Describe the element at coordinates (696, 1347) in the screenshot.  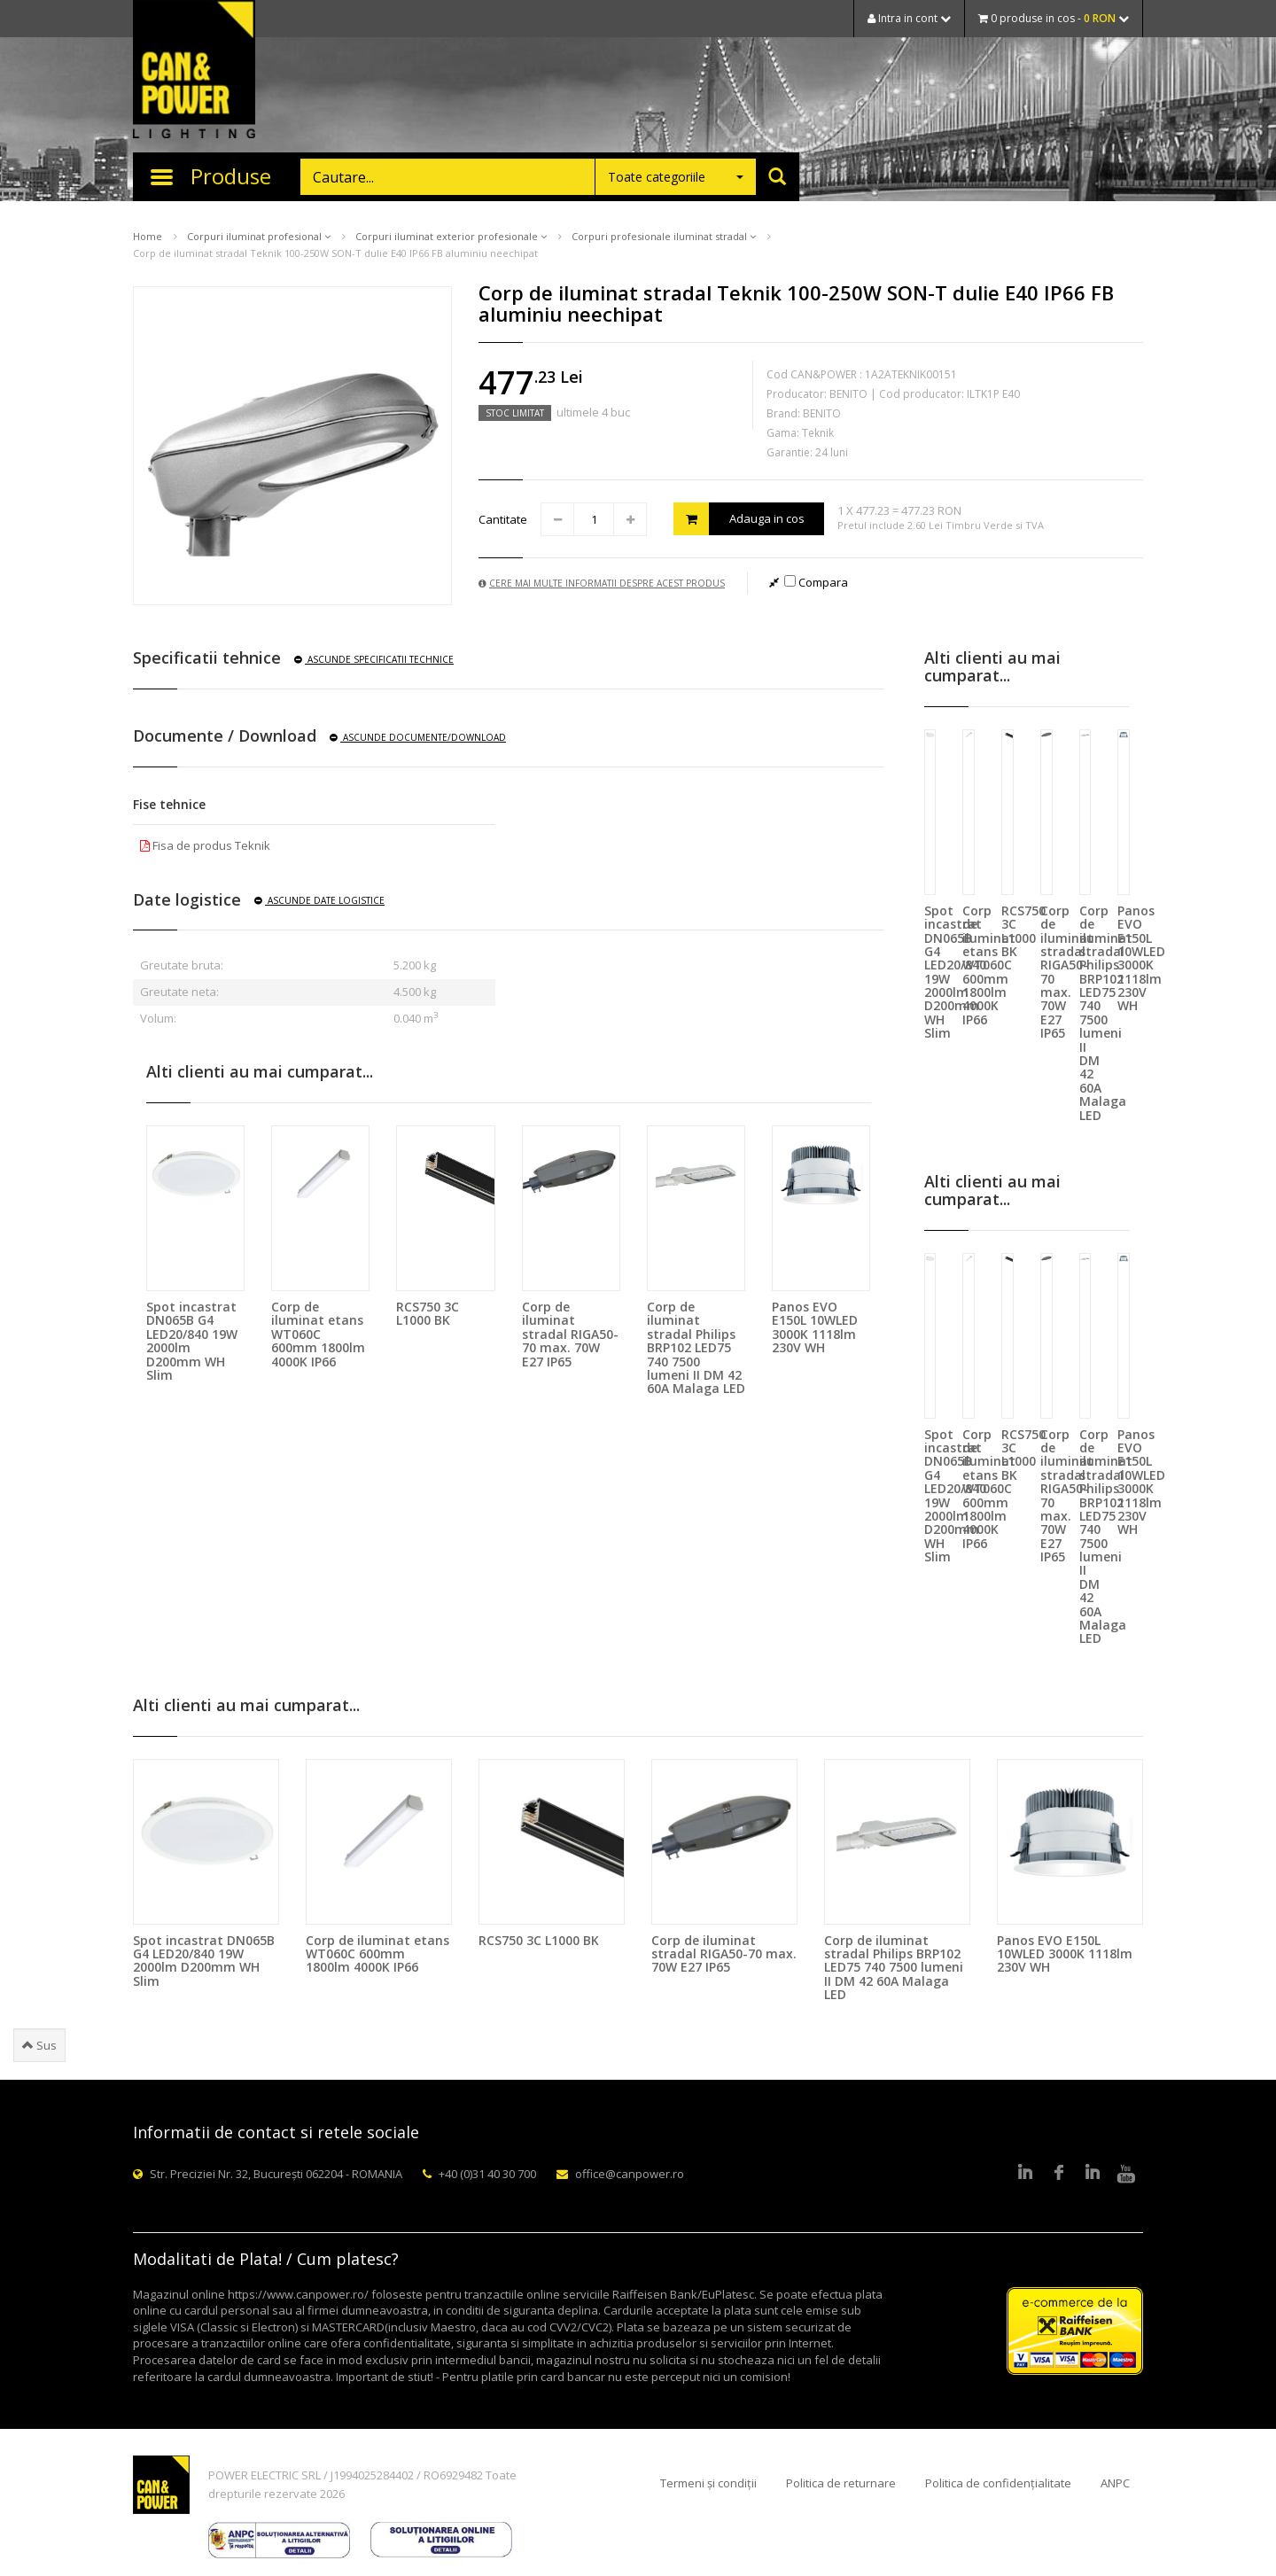
I see `Corp de iluminat stradal Philips BRP102 LED75 740 7500 lumeni II DM 42 60A Malaga LED` at that location.